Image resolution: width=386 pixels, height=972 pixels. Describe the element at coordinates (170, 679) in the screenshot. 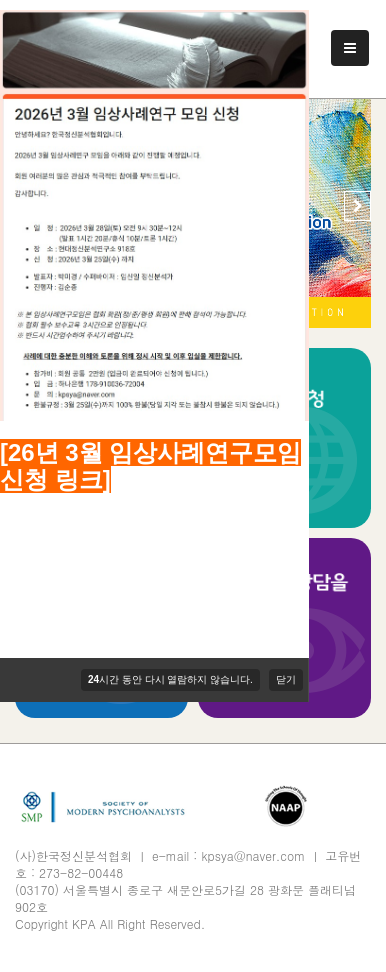

I see `시간 동안 다시 열람하지 않습니다.` at that location.